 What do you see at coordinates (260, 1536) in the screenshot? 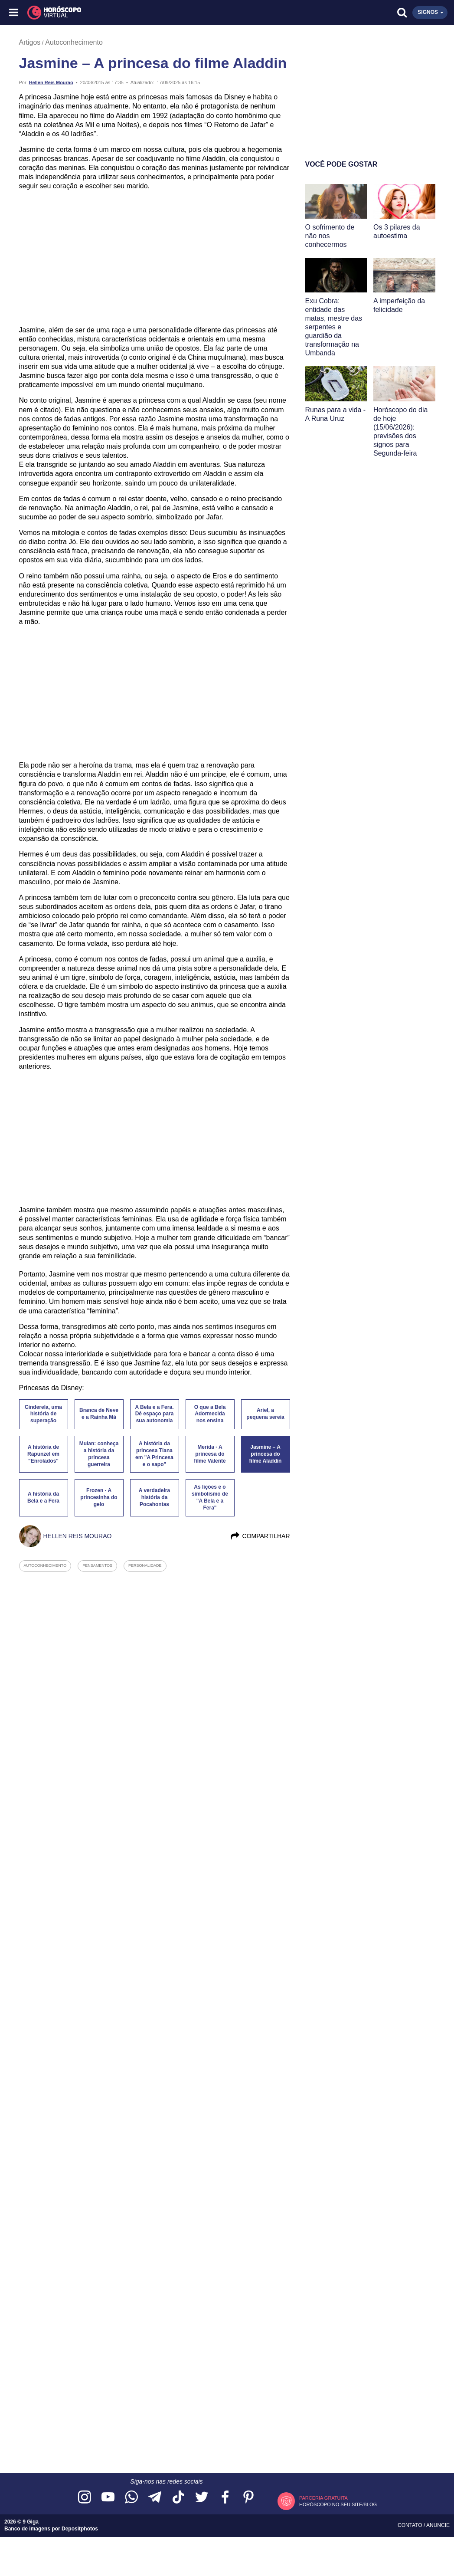
I see `Compartilhar` at bounding box center [260, 1536].